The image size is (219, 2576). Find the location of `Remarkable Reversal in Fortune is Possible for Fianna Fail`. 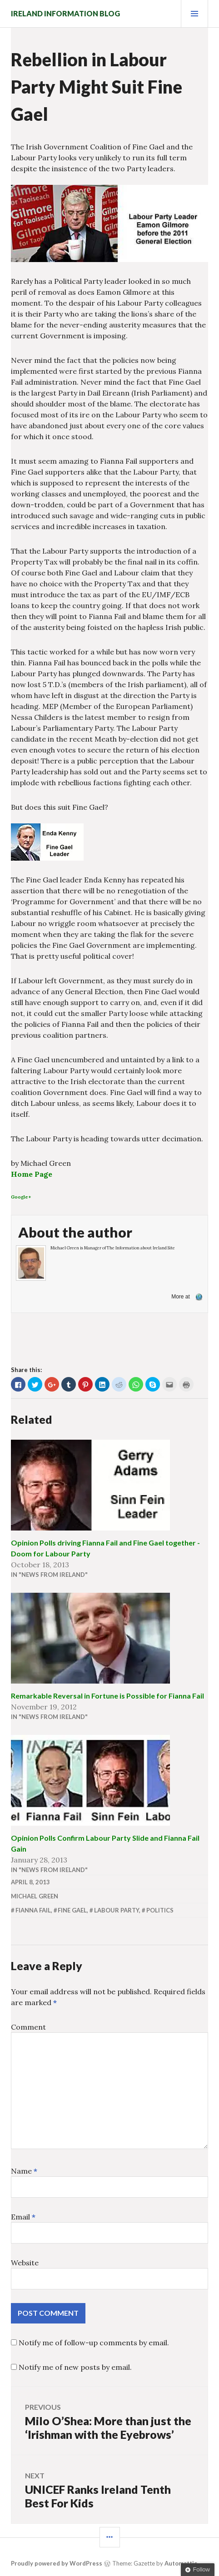

Remarkable Reversal in Fortune is Possible for Fianna Fail is located at coordinates (107, 1695).